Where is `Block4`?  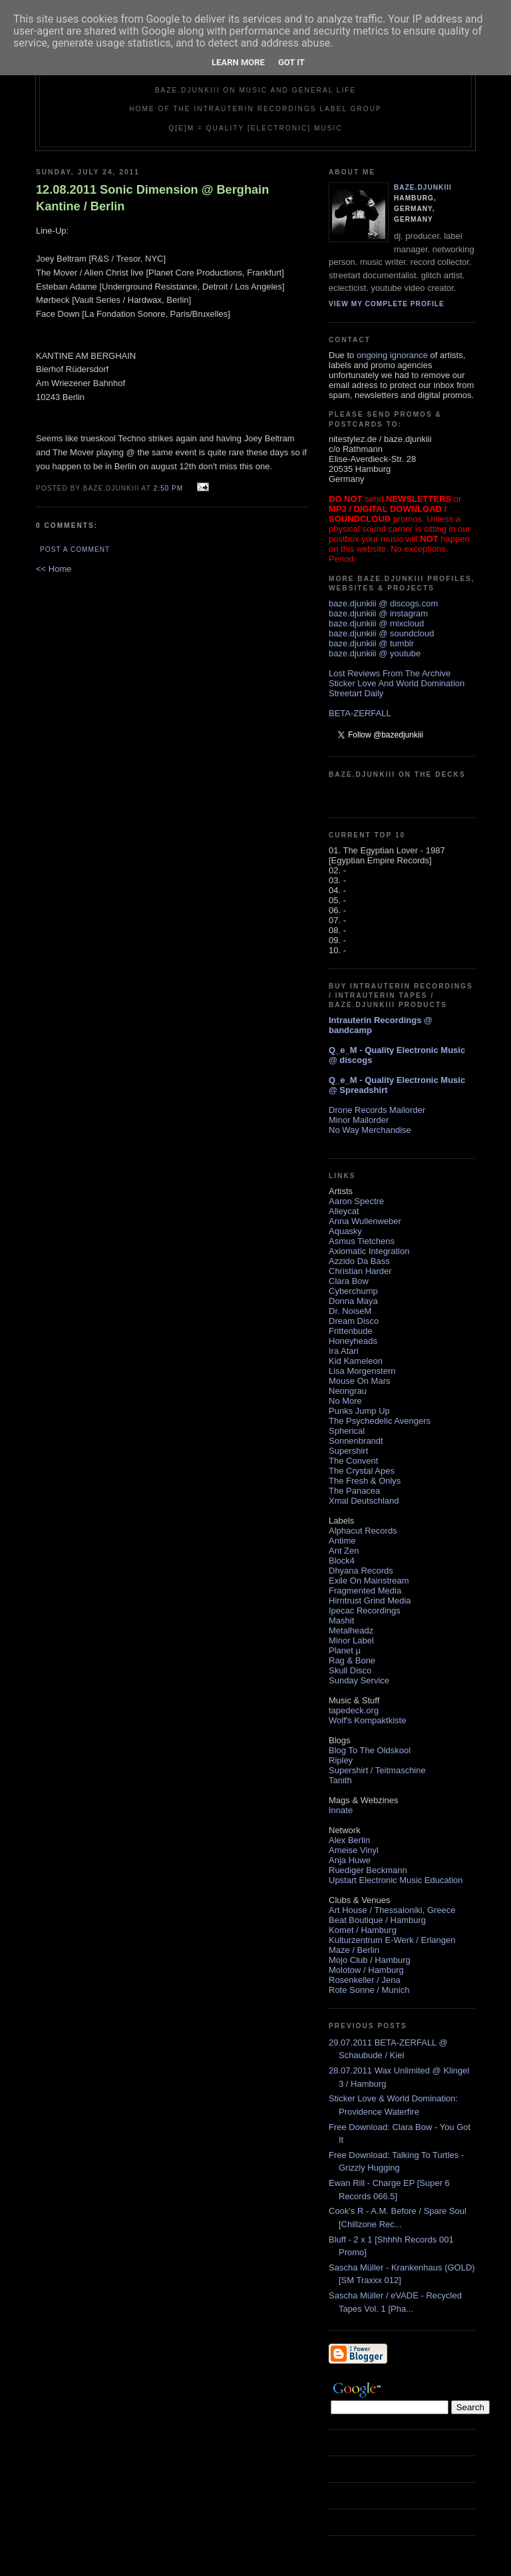
Block4 is located at coordinates (342, 1561).